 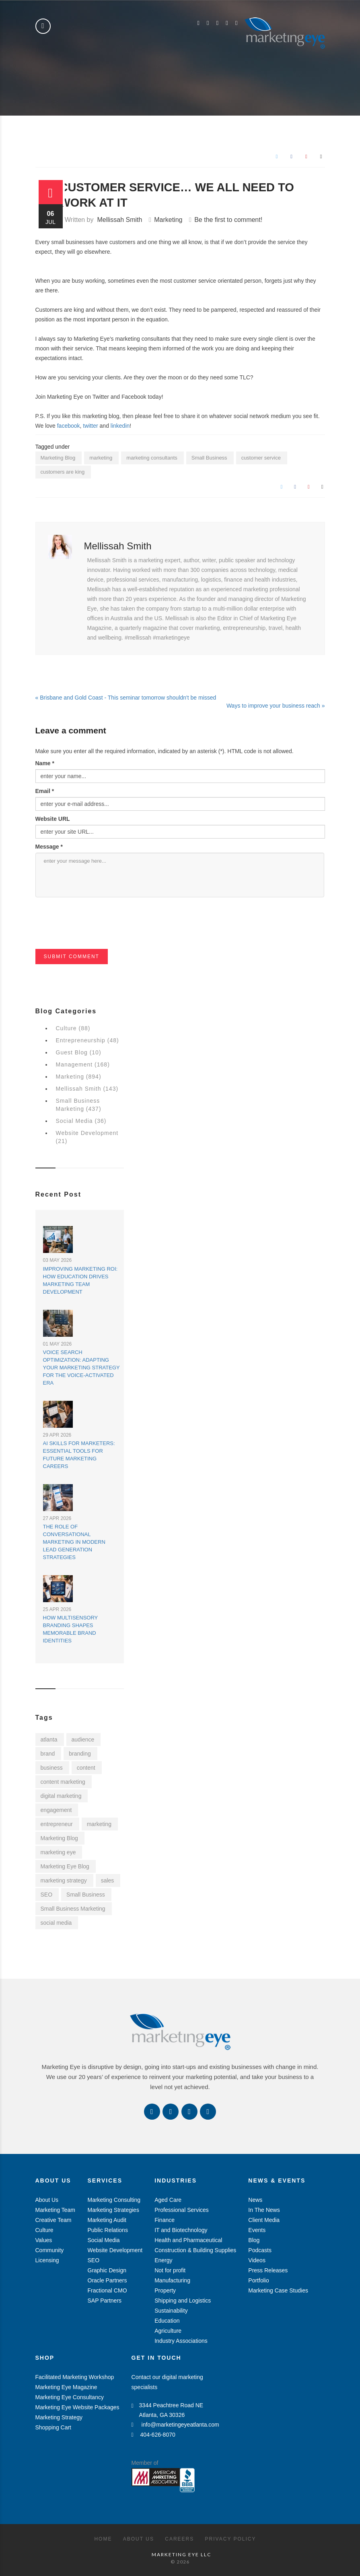 I want to click on audience, so click(x=83, y=1739).